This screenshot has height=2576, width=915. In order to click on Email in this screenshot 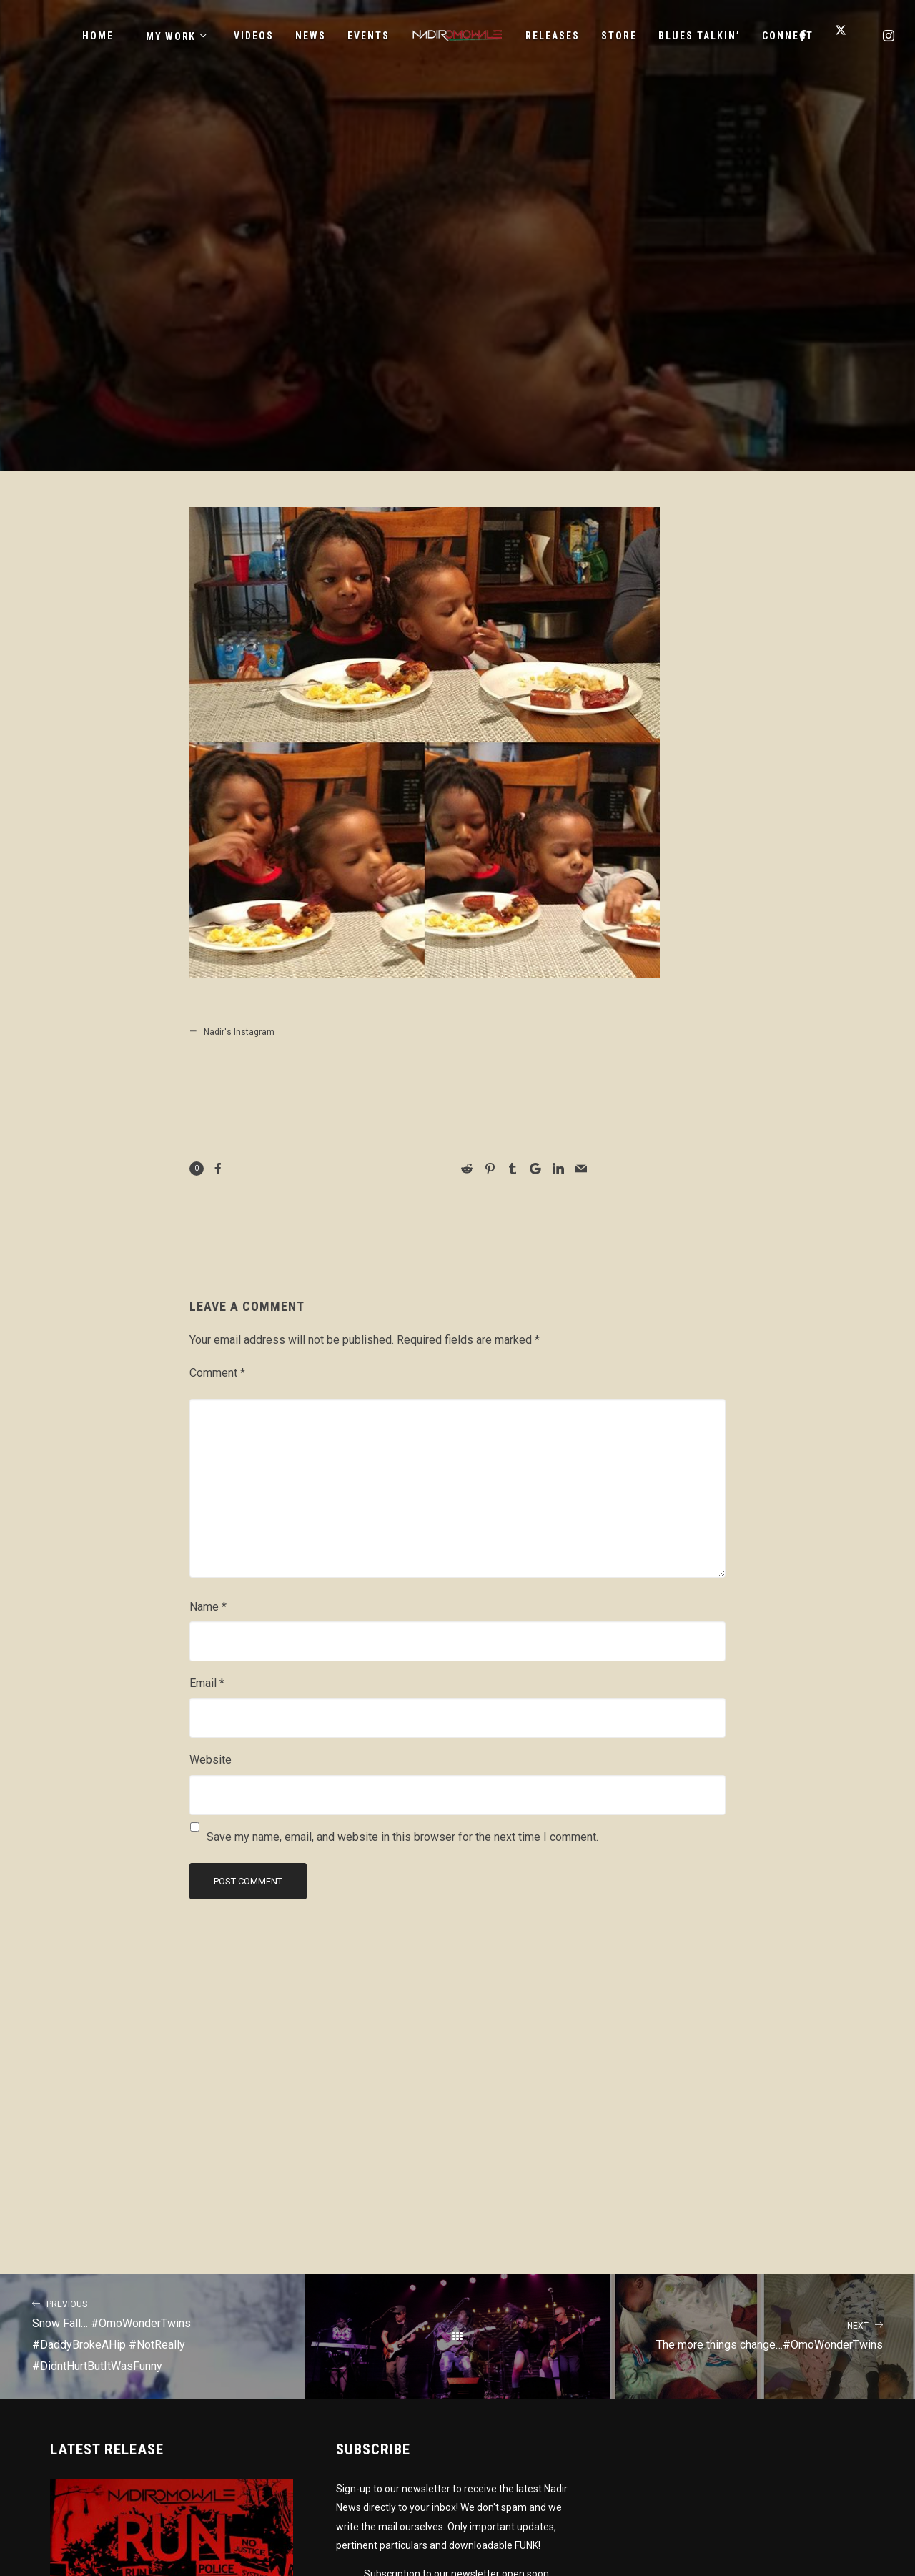, I will do `click(206, 1683)`.